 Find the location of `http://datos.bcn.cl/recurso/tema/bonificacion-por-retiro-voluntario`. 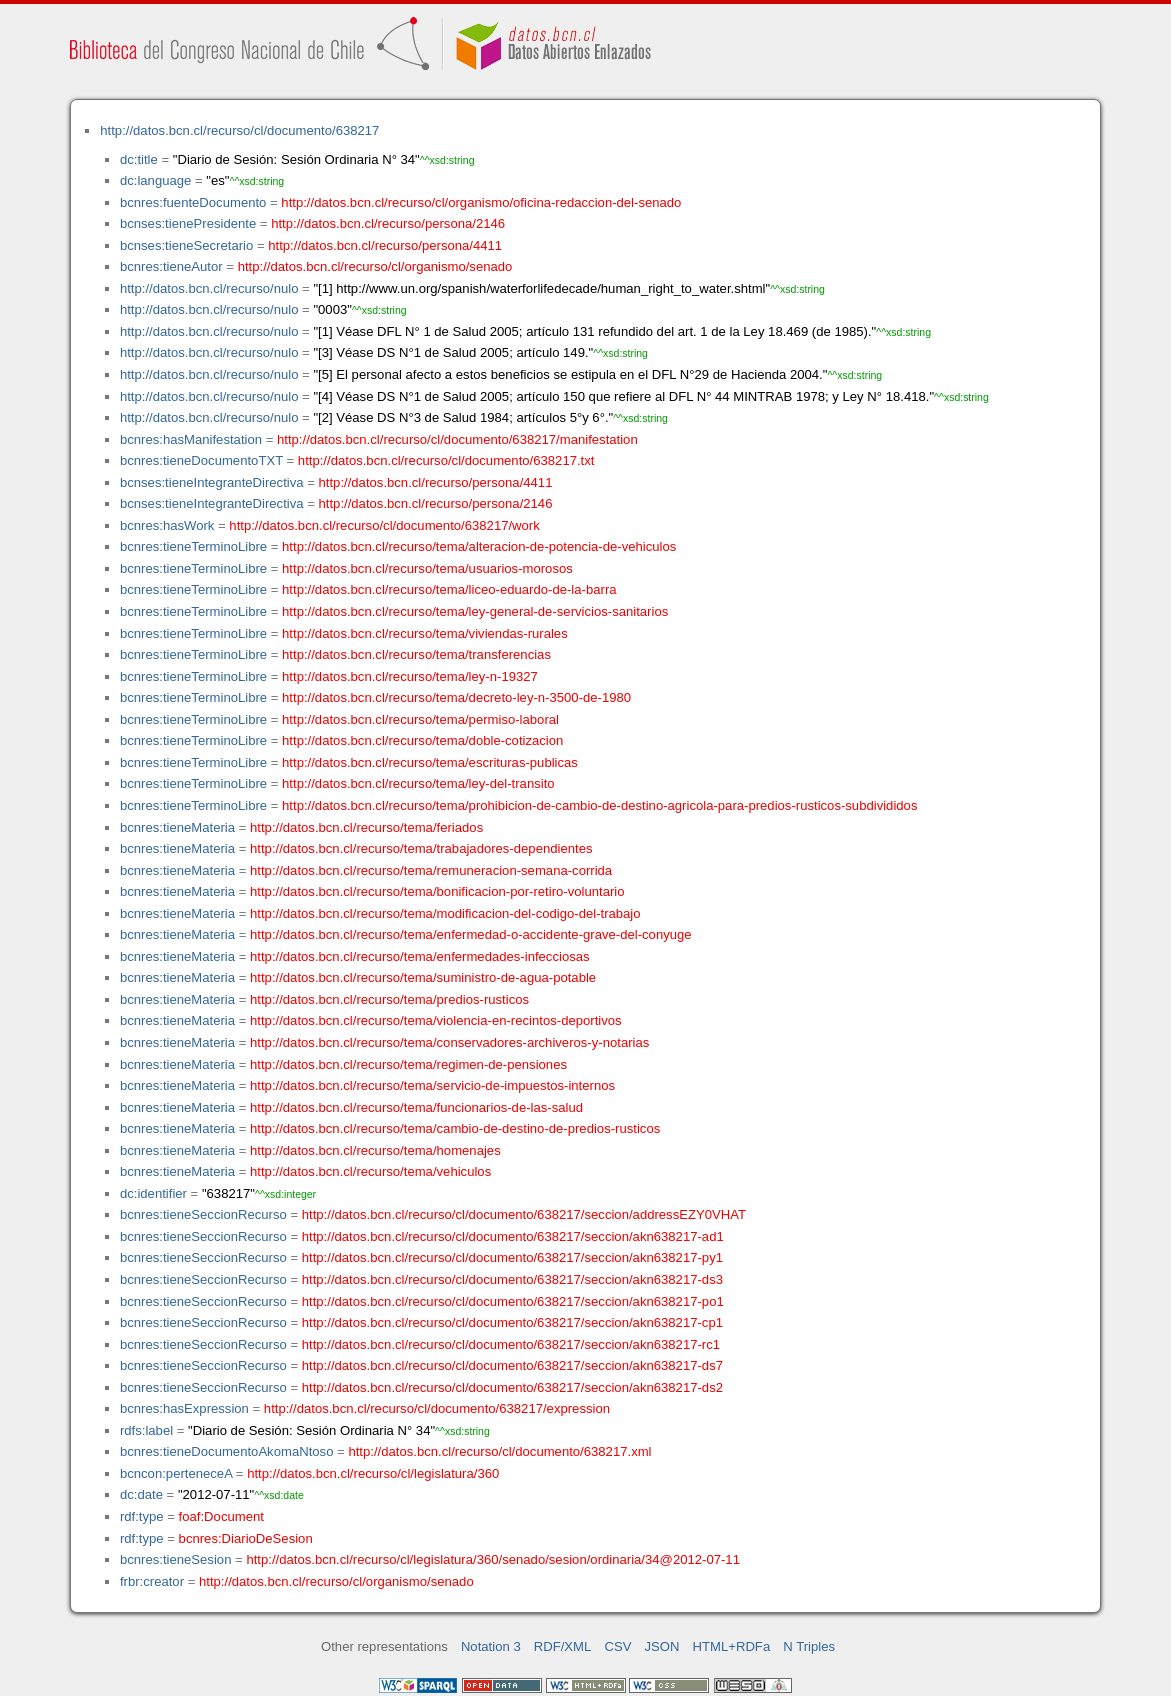

http://datos.bcn.cl/recurso/tema/bonificacion-por-retiro-voluntario is located at coordinates (437, 891).